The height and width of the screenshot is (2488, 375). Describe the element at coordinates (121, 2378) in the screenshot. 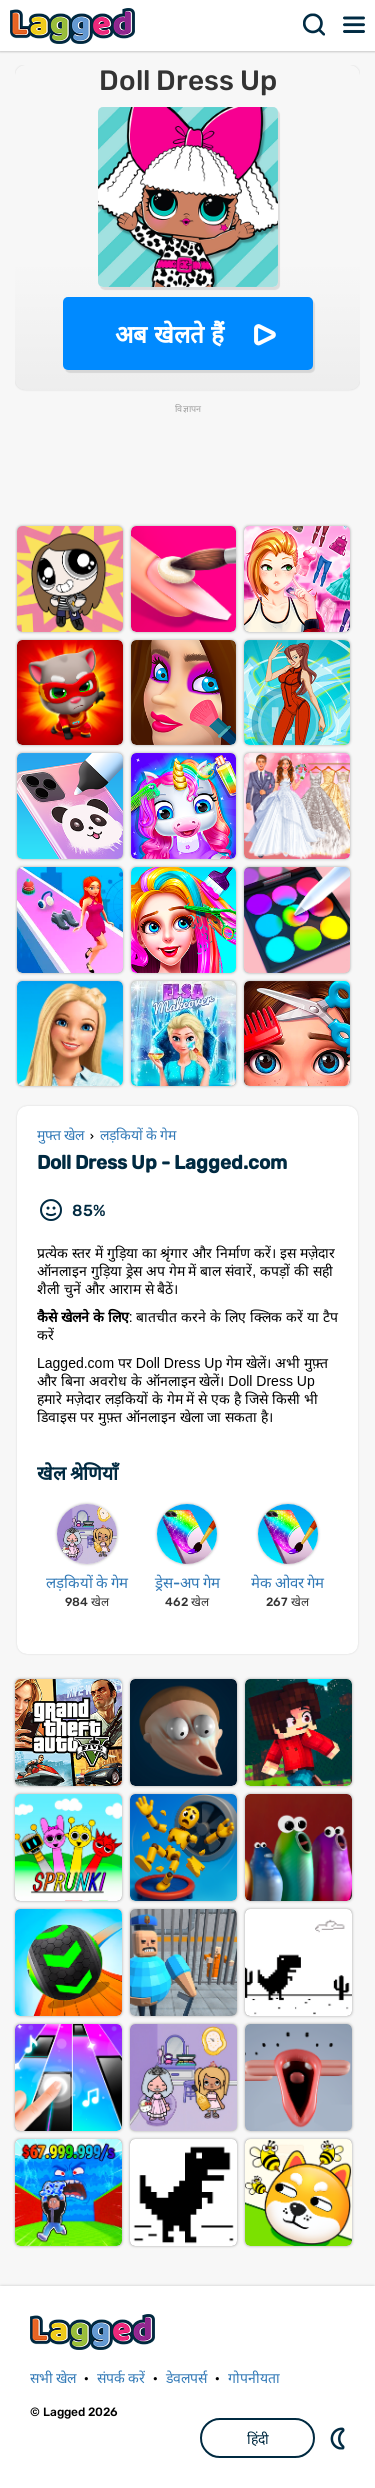

I see `संपर्क करें` at that location.